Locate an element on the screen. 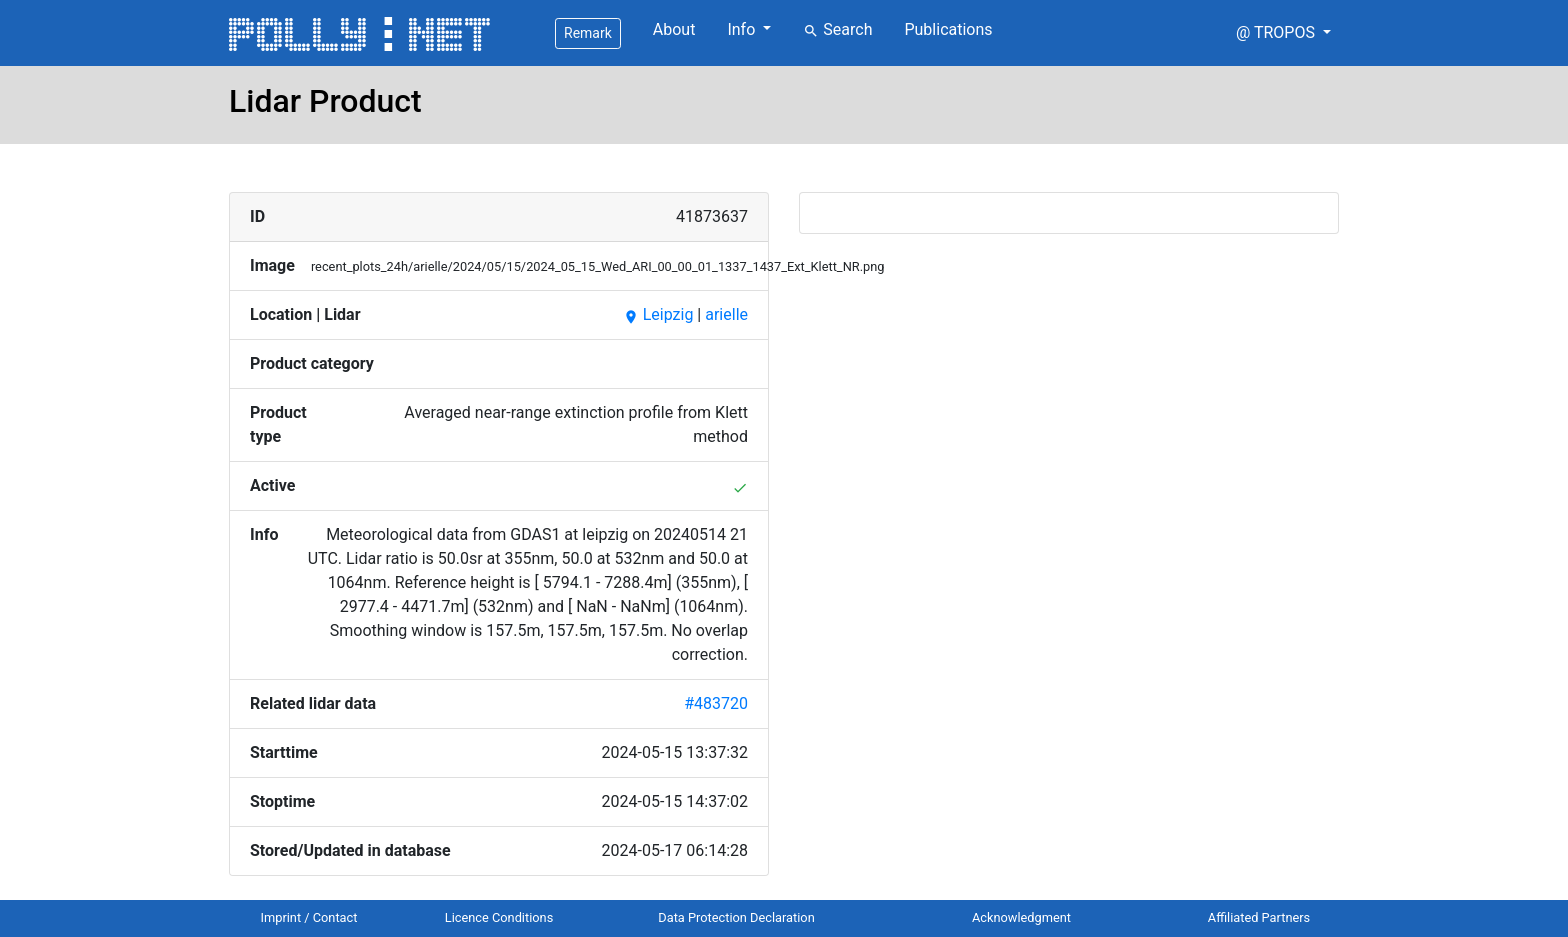 This screenshot has height=937, width=1568. About is located at coordinates (674, 29).